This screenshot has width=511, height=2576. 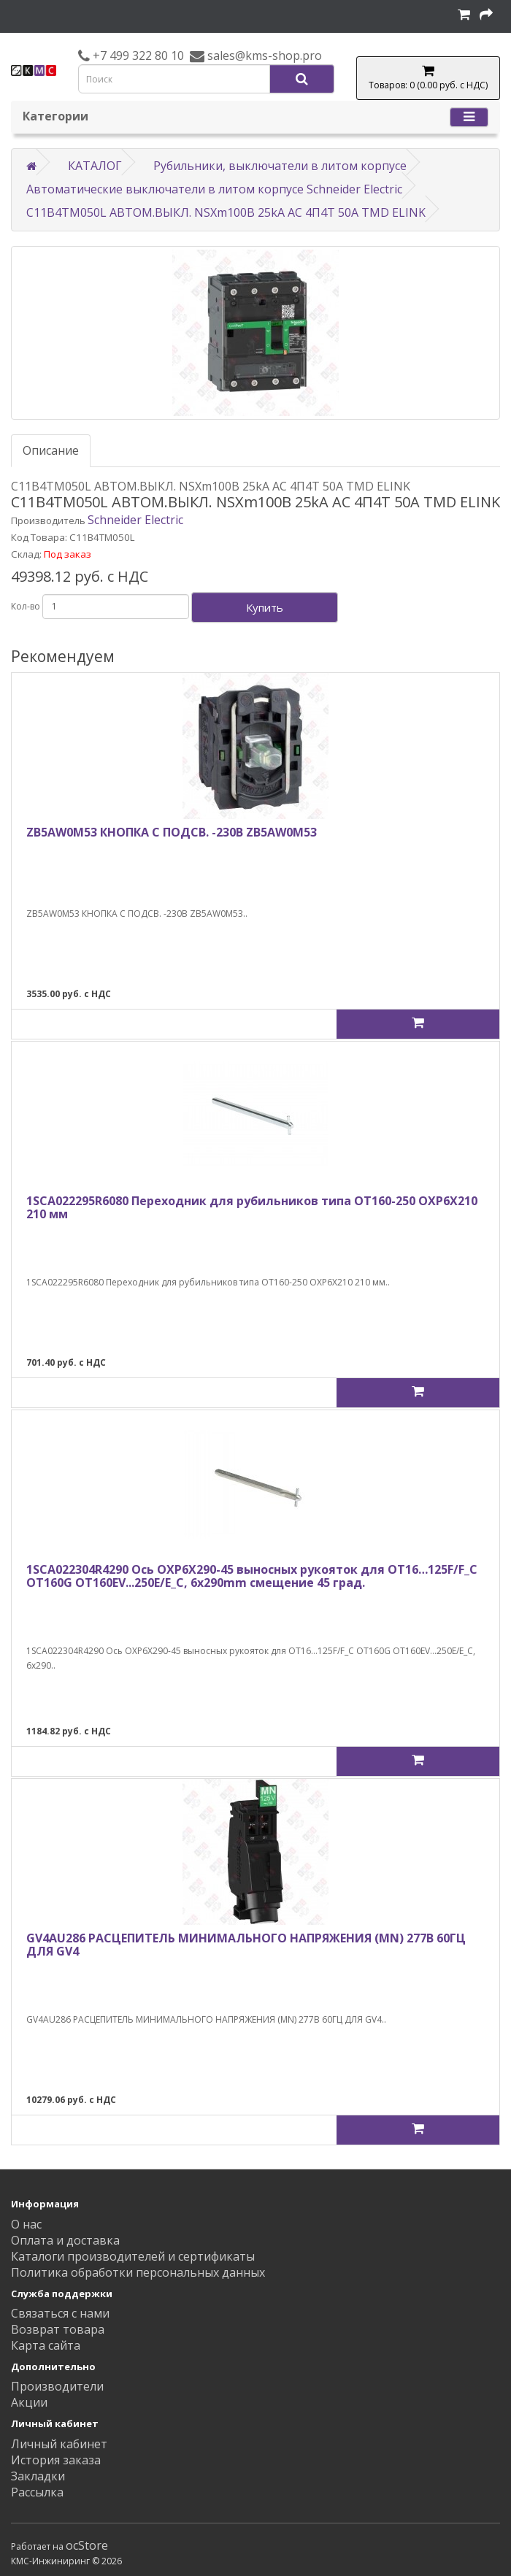 What do you see at coordinates (38, 2476) in the screenshot?
I see `Закладки` at bounding box center [38, 2476].